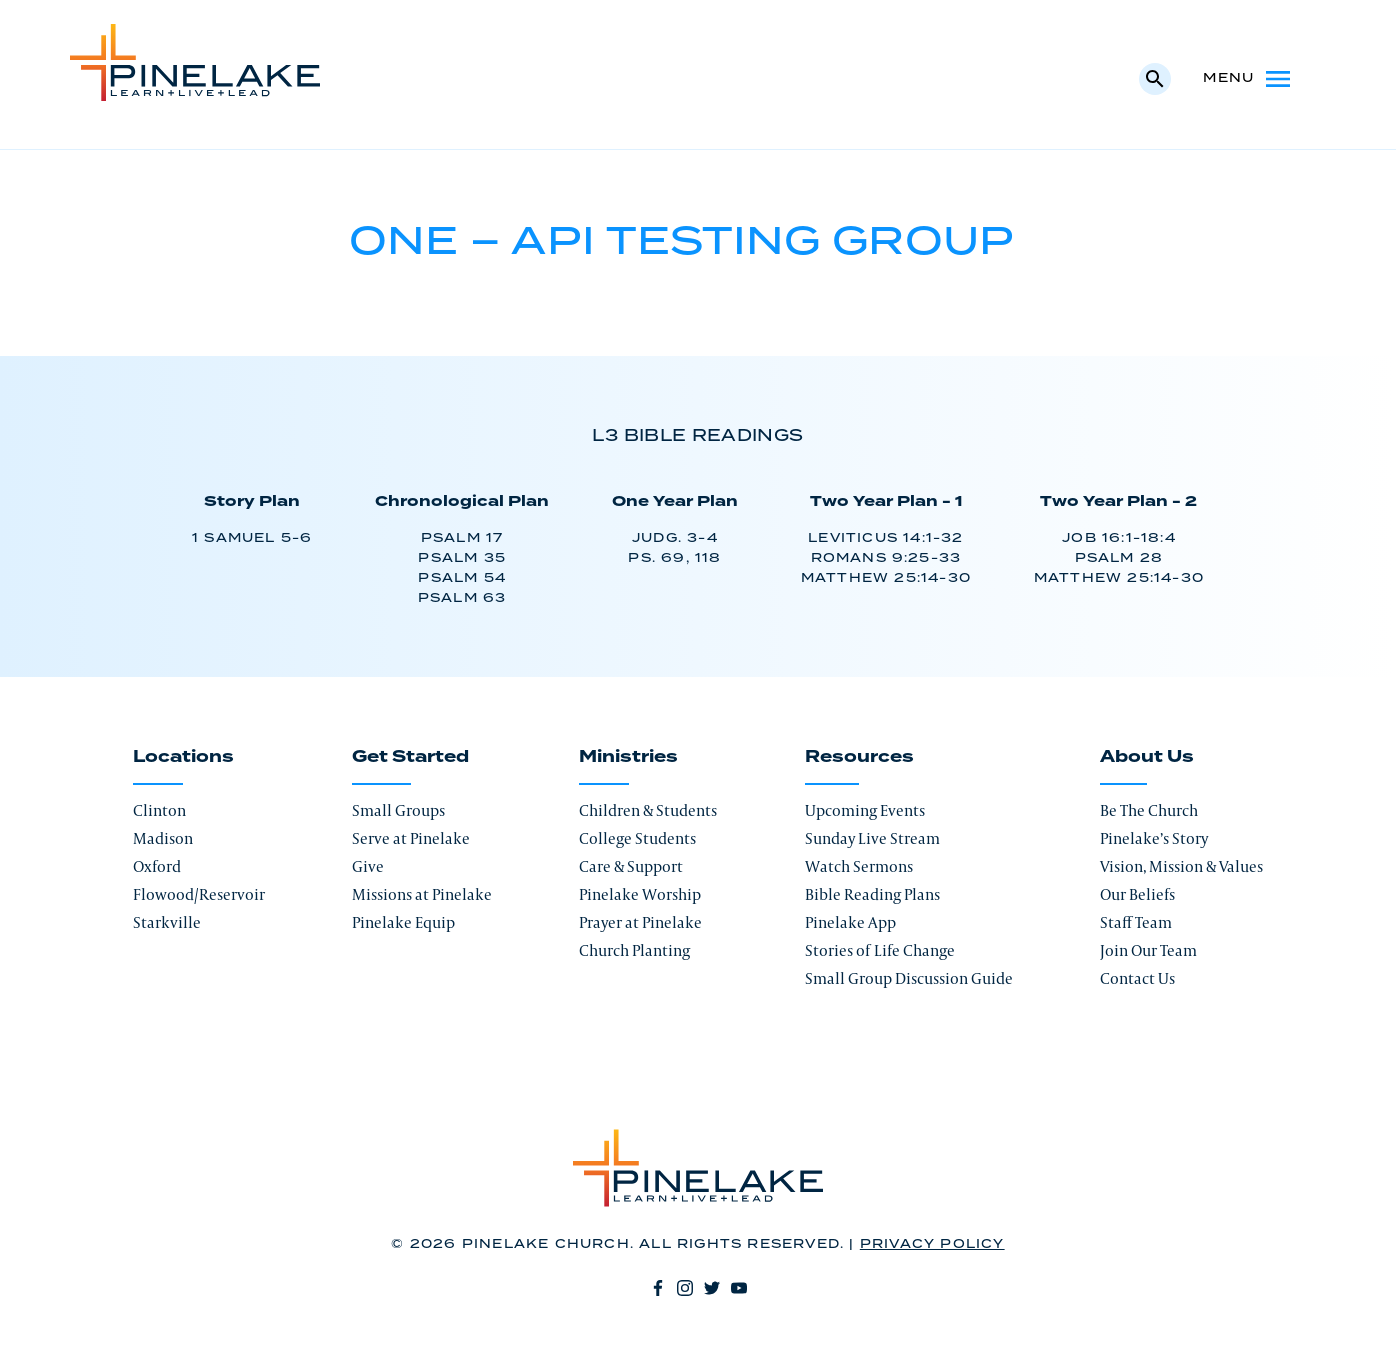  What do you see at coordinates (411, 838) in the screenshot?
I see `Serve at Pinelake` at bounding box center [411, 838].